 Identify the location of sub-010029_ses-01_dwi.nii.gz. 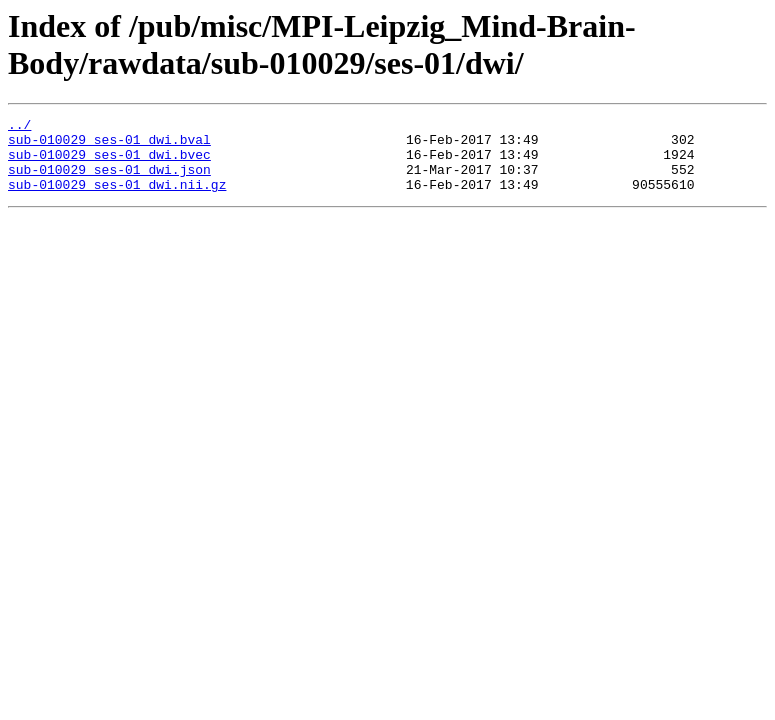
(117, 199).